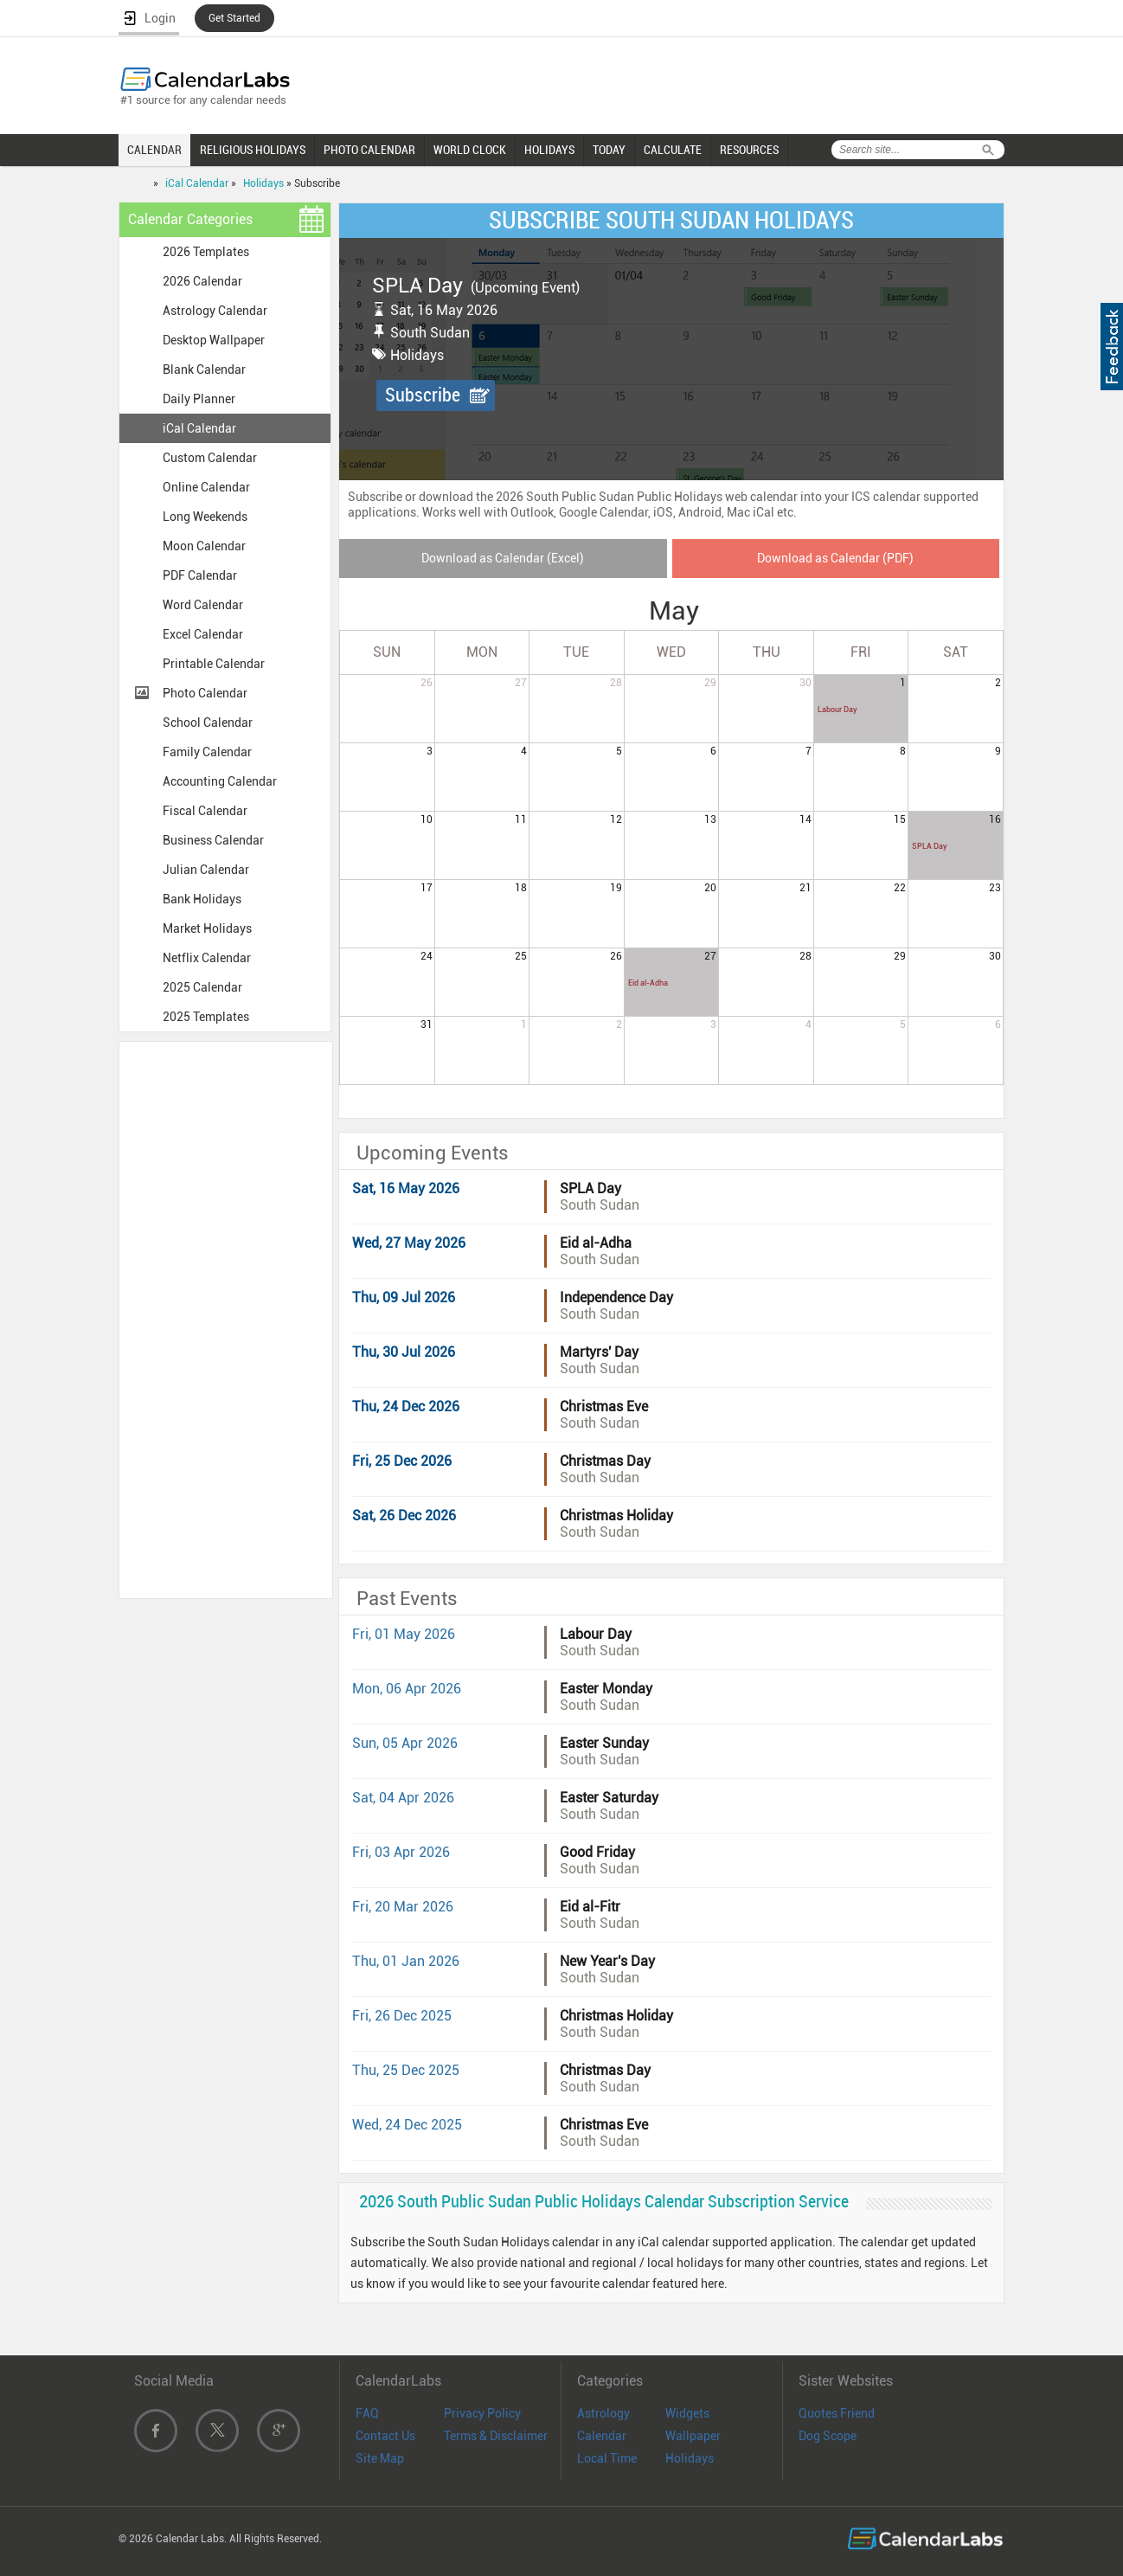 The height and width of the screenshot is (2576, 1123). Describe the element at coordinates (207, 752) in the screenshot. I see `Family Calendar` at that location.